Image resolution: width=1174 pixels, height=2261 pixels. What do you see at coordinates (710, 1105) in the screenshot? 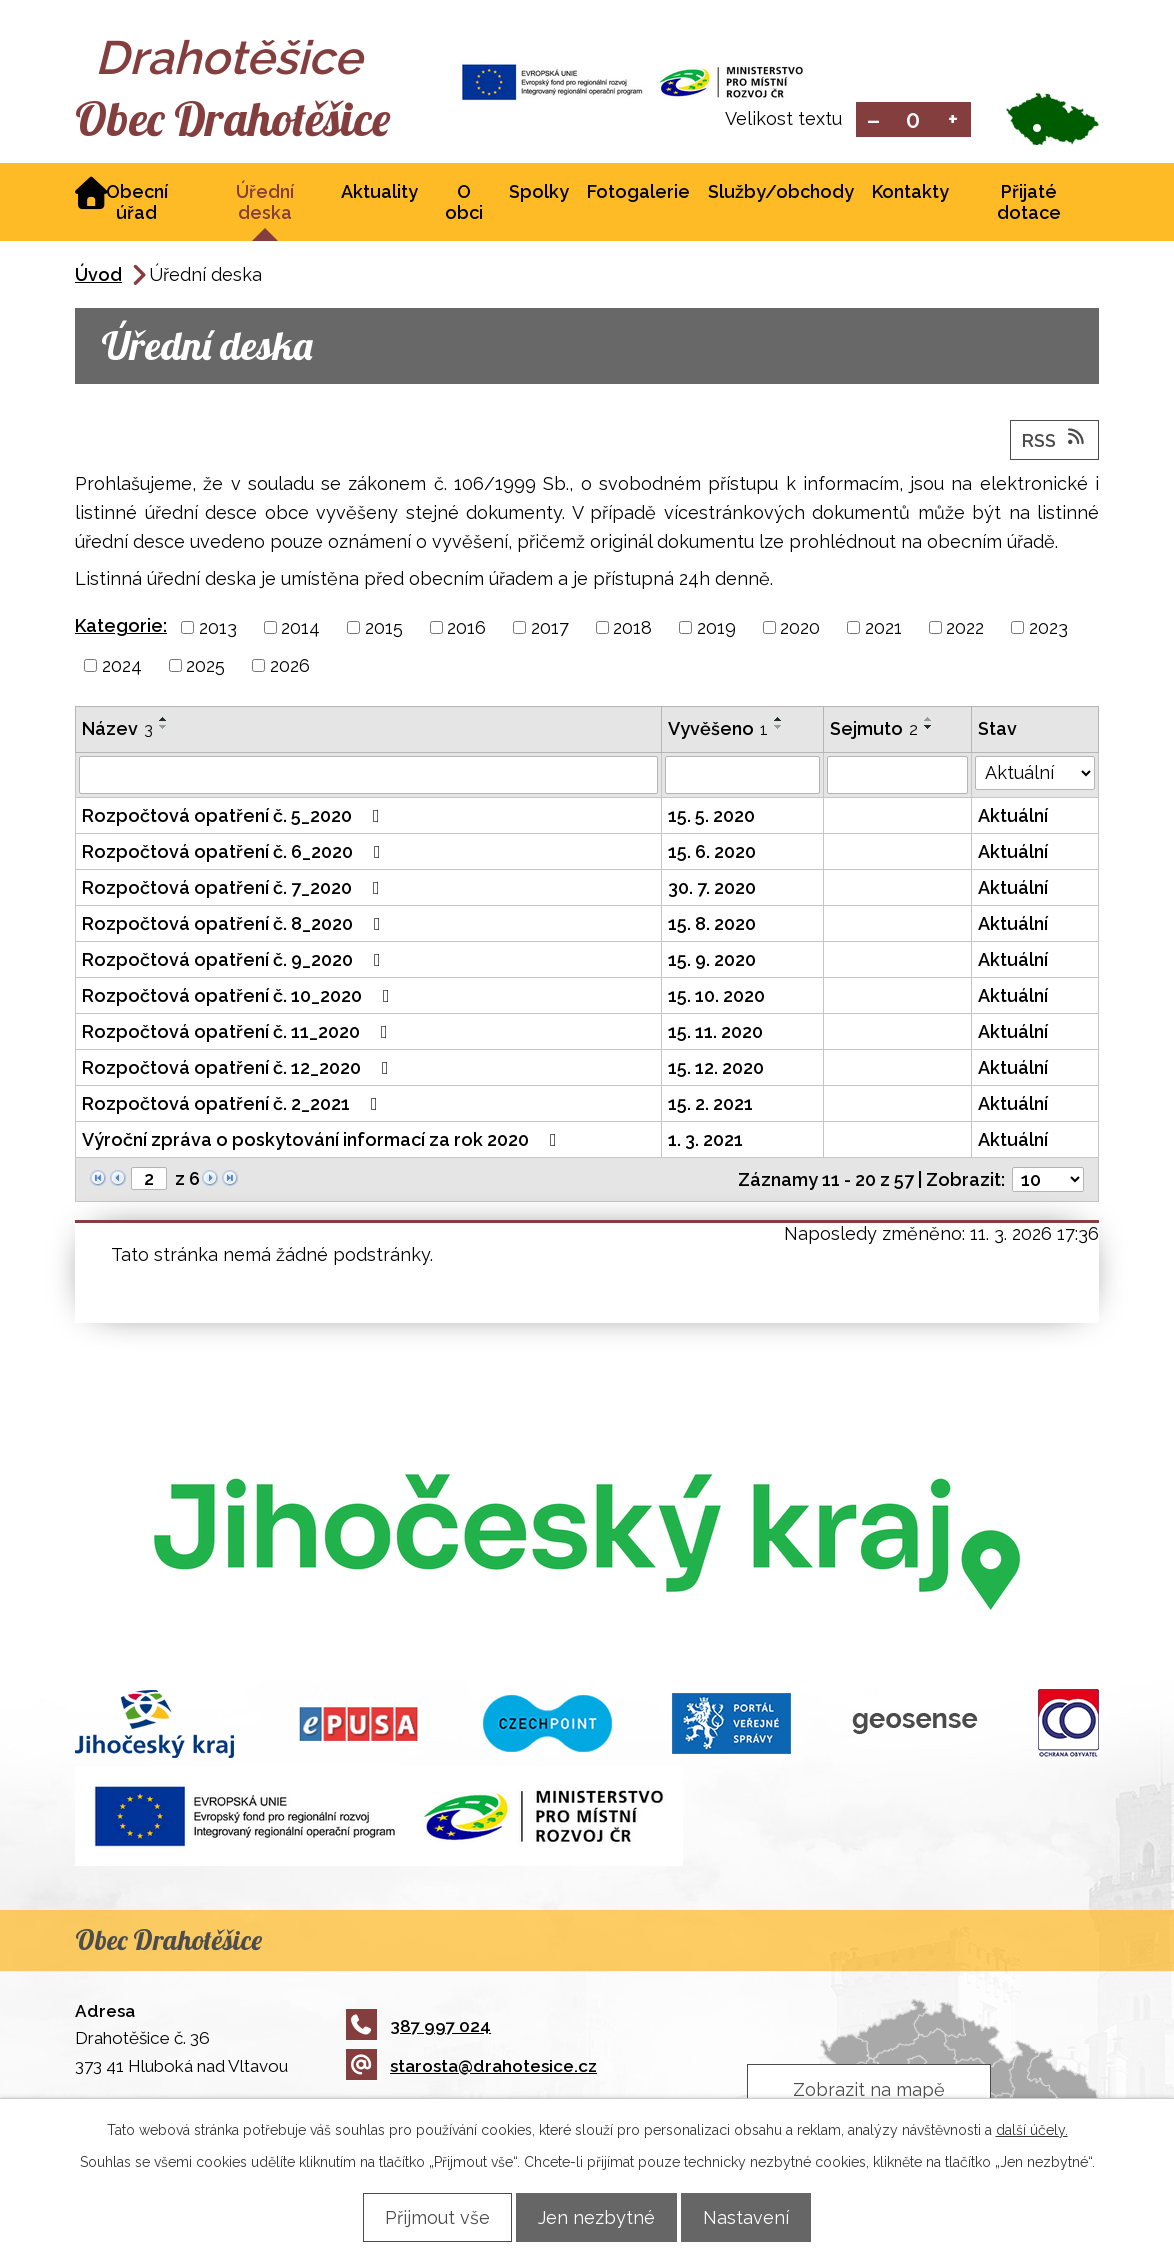
I see `15. 2. 2021` at bounding box center [710, 1105].